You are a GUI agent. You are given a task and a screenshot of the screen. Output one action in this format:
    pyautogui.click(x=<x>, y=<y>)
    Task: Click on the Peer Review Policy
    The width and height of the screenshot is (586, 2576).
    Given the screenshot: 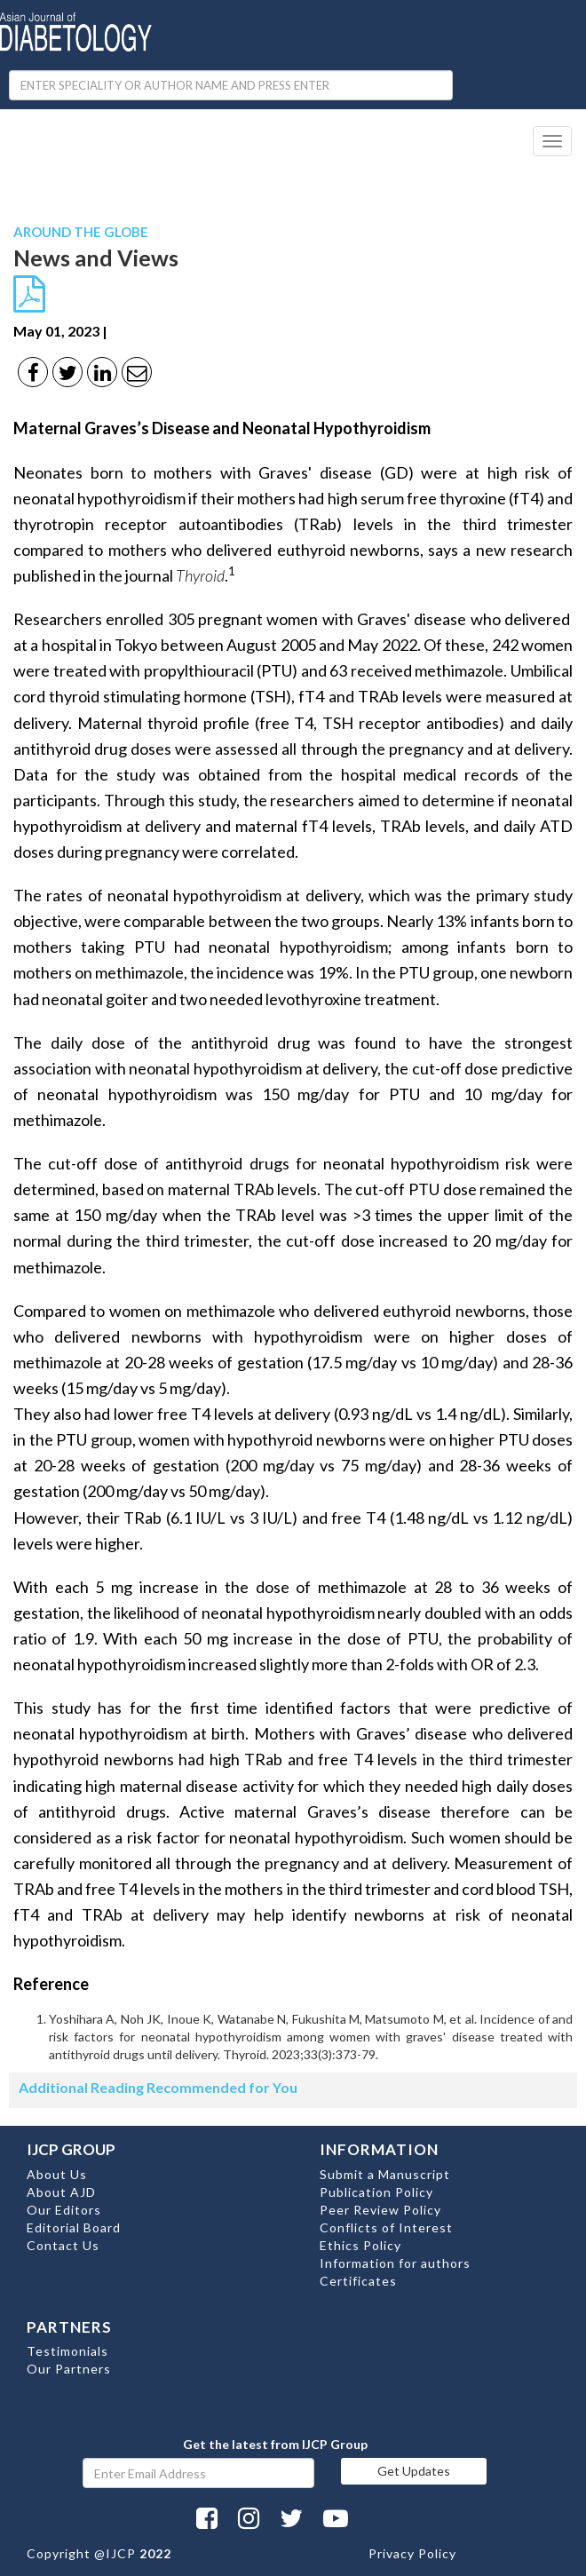 What is the action you would take?
    pyautogui.click(x=380, y=2209)
    